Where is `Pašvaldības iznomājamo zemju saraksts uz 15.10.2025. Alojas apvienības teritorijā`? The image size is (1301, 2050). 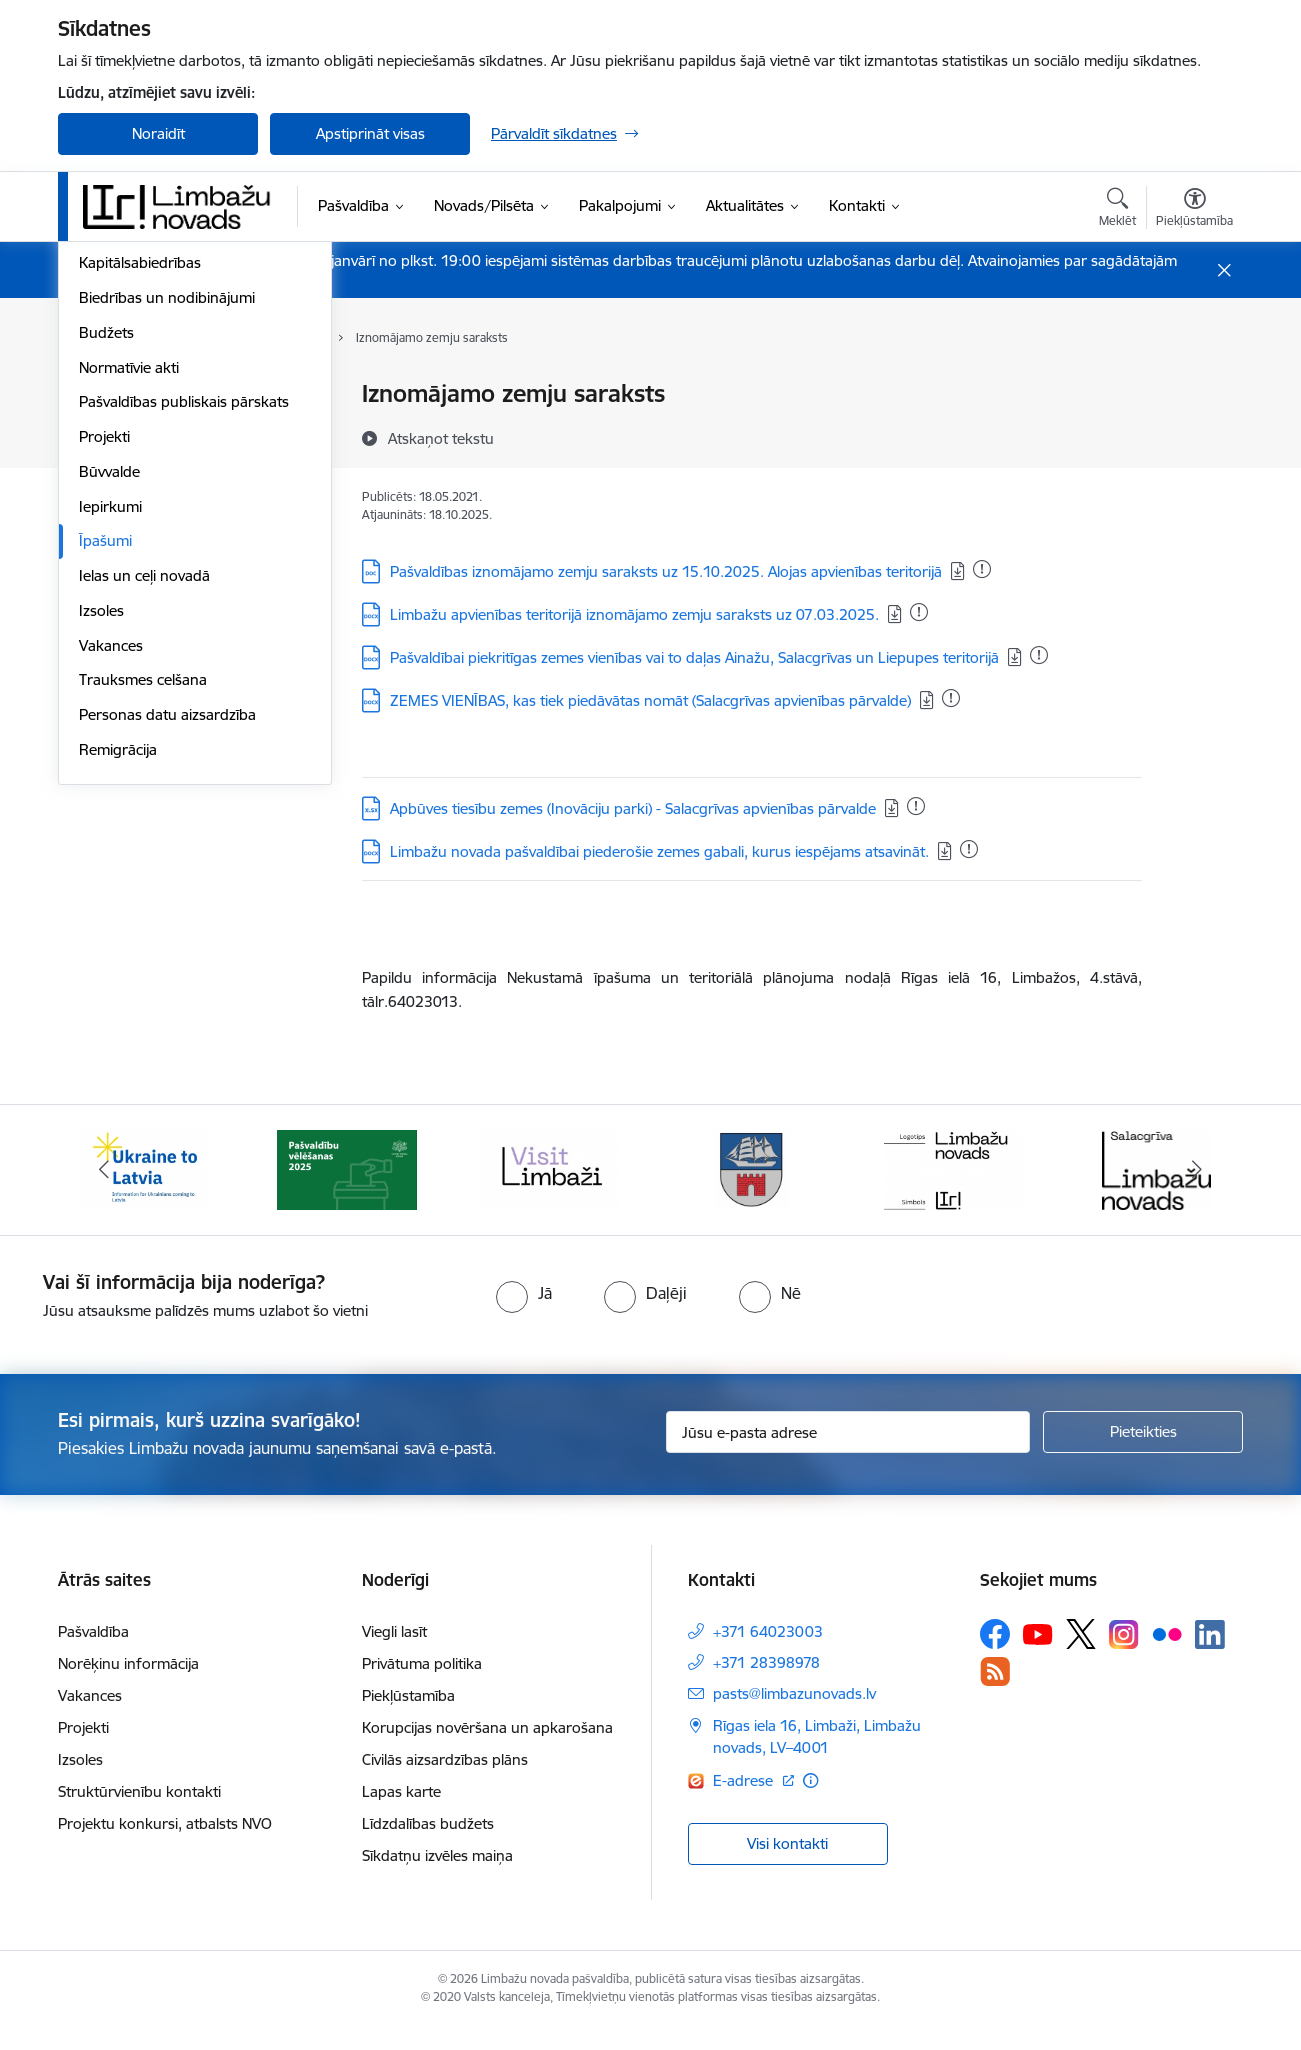
Pašvaldības iznomājamo zemju saraksts uz 15.10.2025. Alojas apvienības teritorijā is located at coordinates (666, 571).